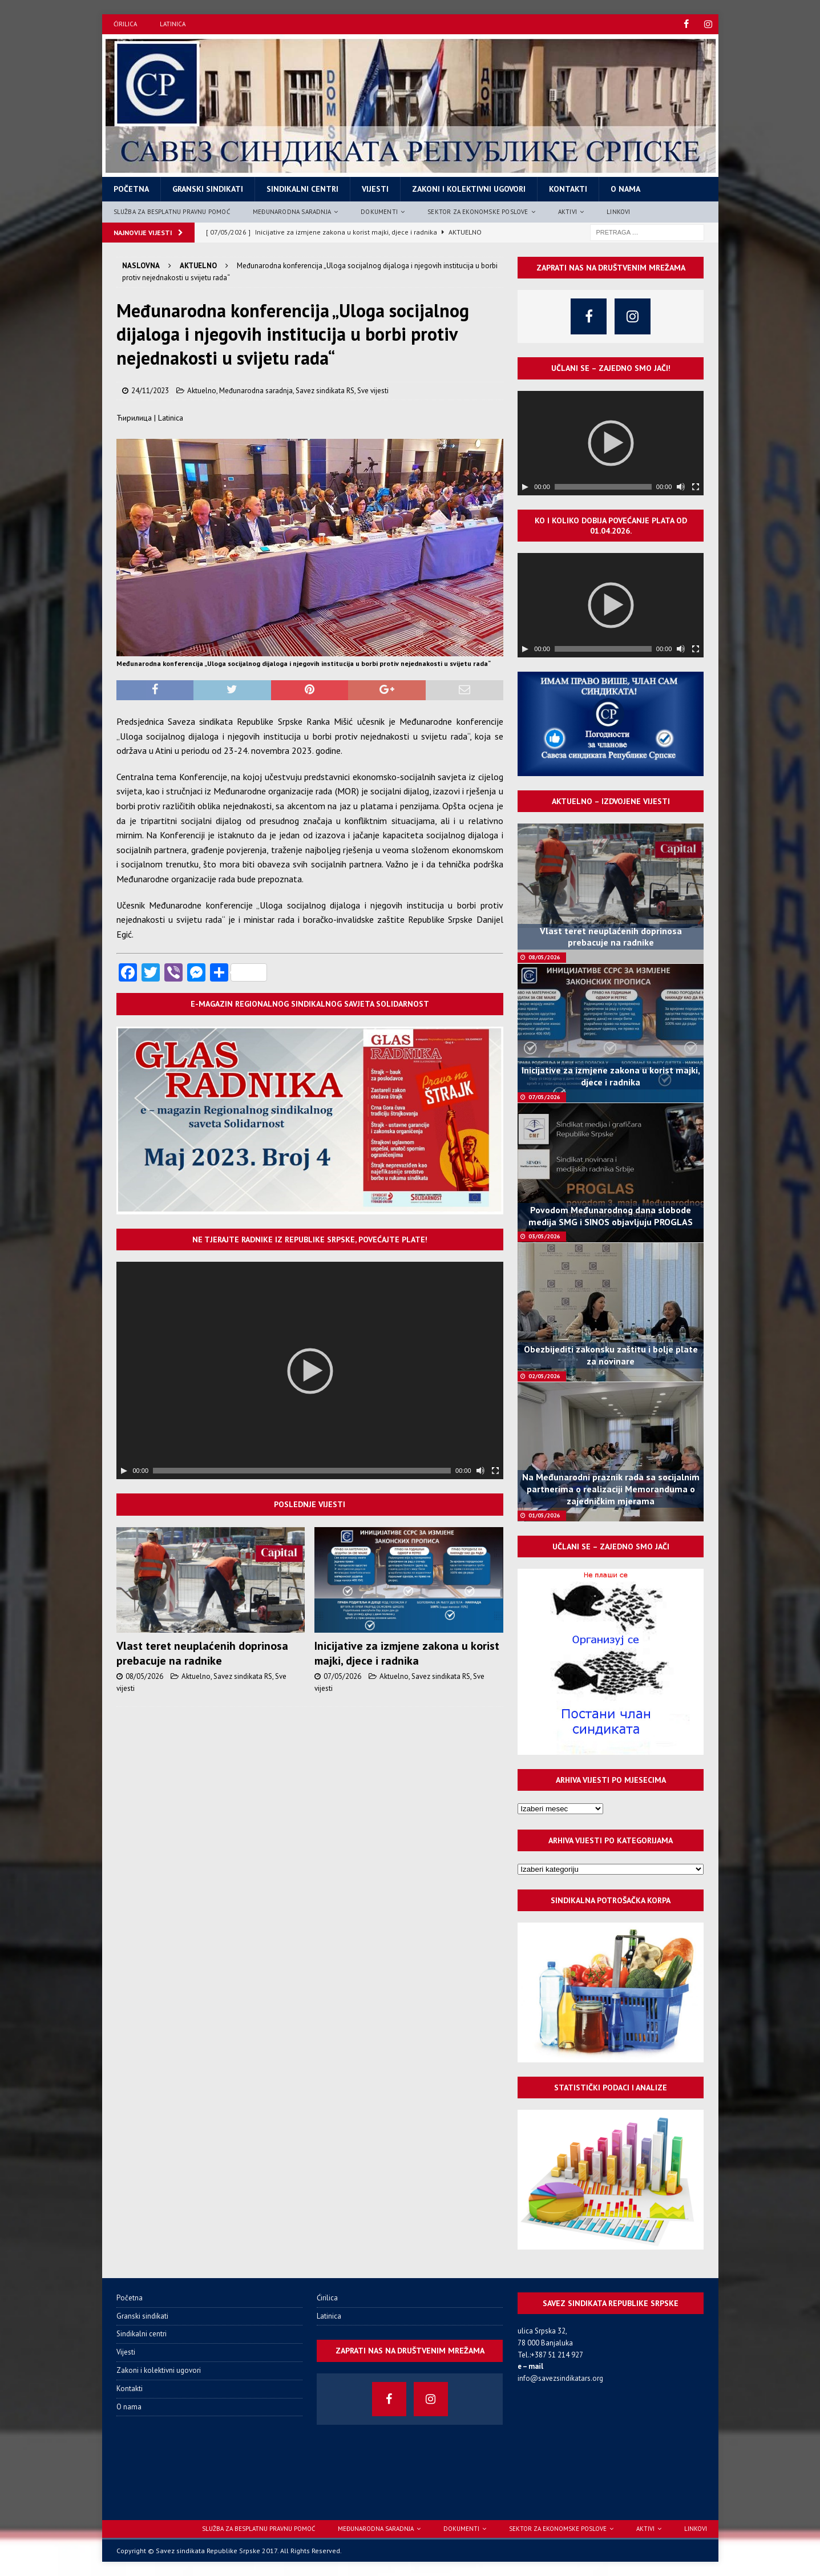 The height and width of the screenshot is (2576, 820). What do you see at coordinates (342, 1676) in the screenshot?
I see `07/05/2026` at bounding box center [342, 1676].